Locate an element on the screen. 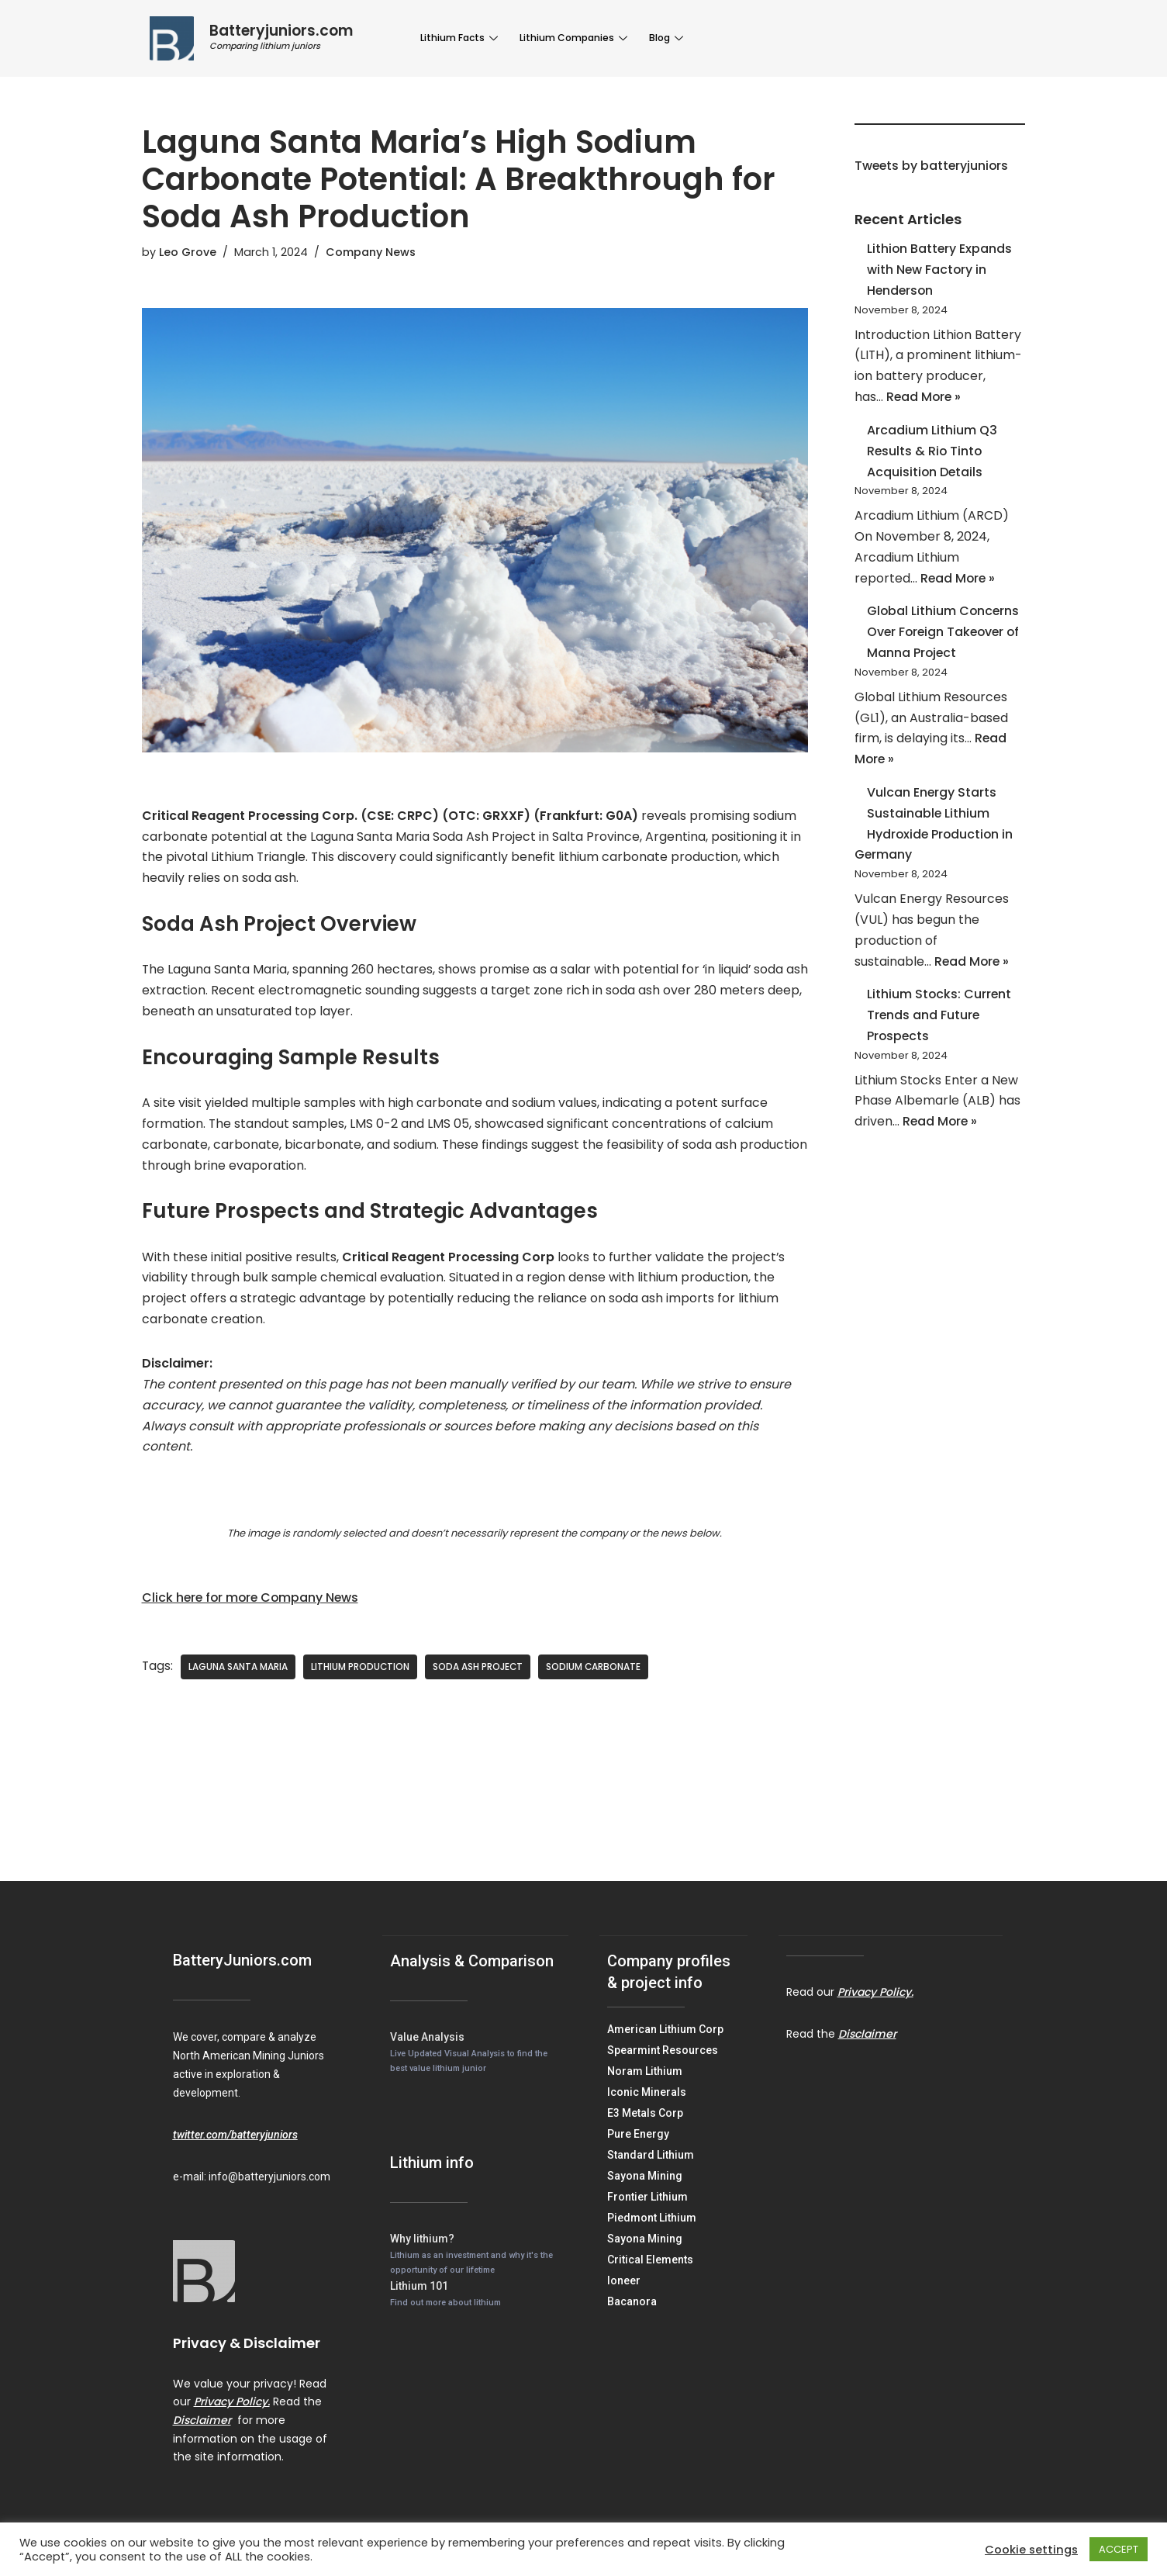 The width and height of the screenshot is (1167, 2576). Lithium Stocks: Current Trends and Future Prospects is located at coordinates (940, 1026).